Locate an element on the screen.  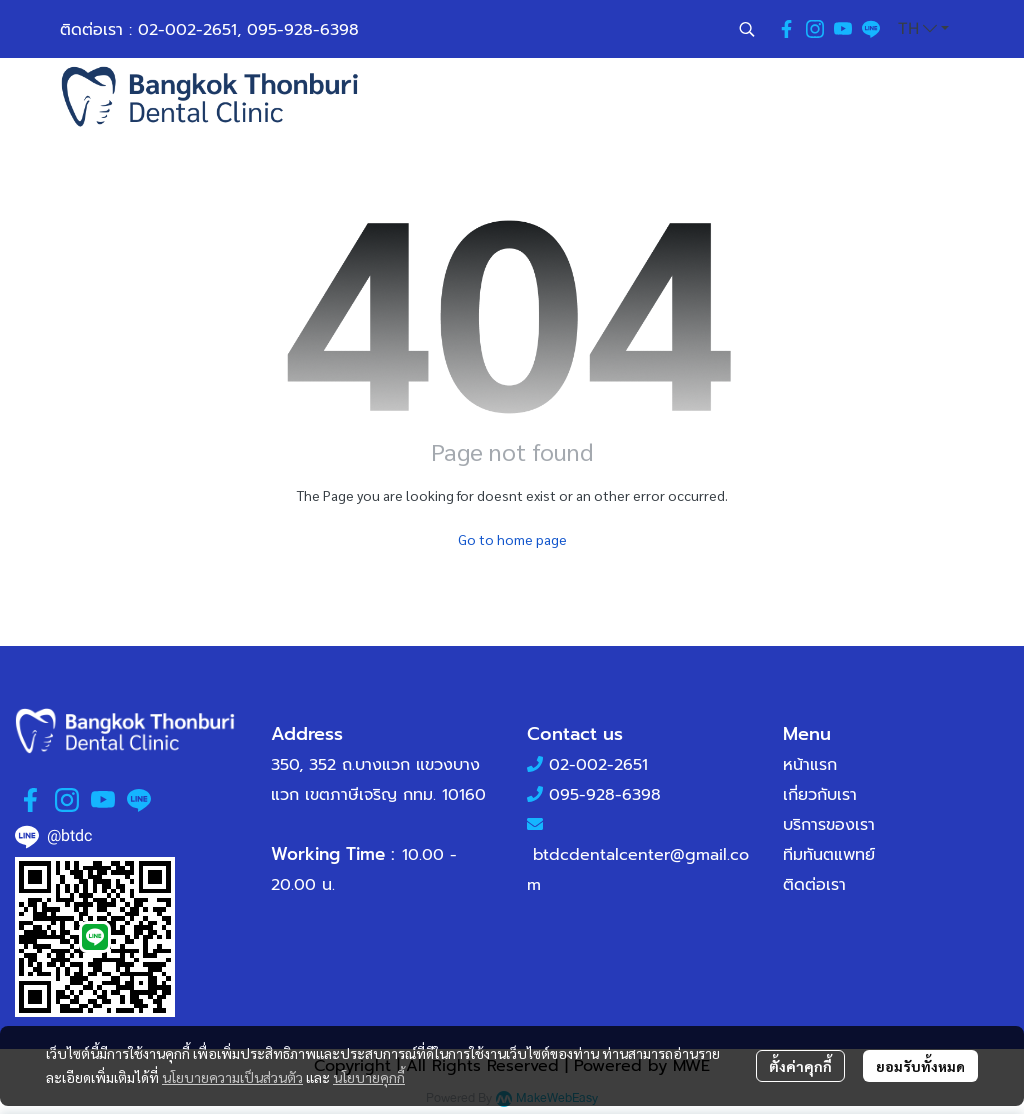
ทีมทันตแพทย์ is located at coordinates (829, 855).